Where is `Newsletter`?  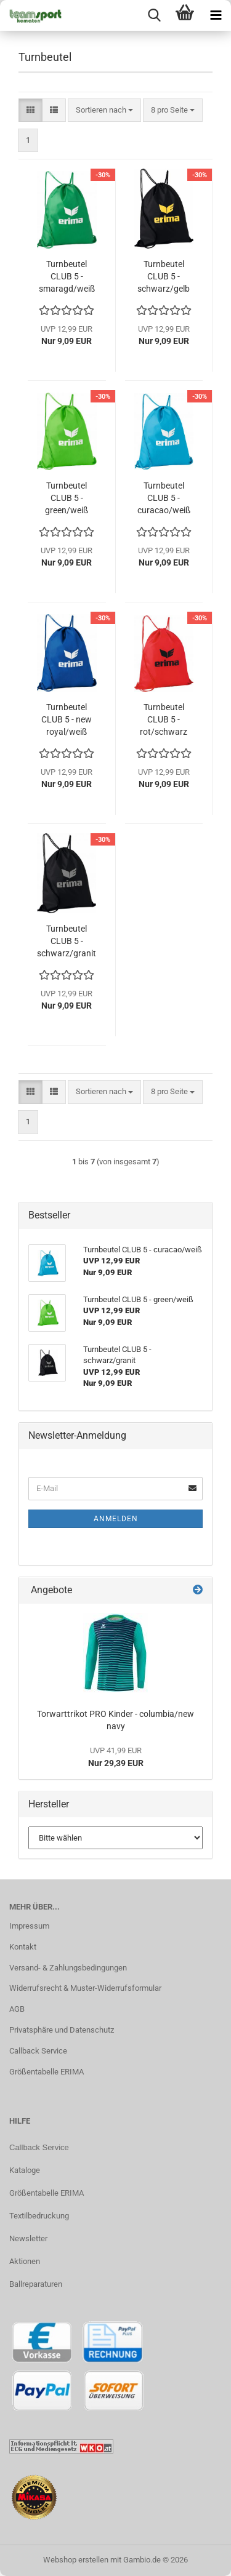 Newsletter is located at coordinates (28, 2238).